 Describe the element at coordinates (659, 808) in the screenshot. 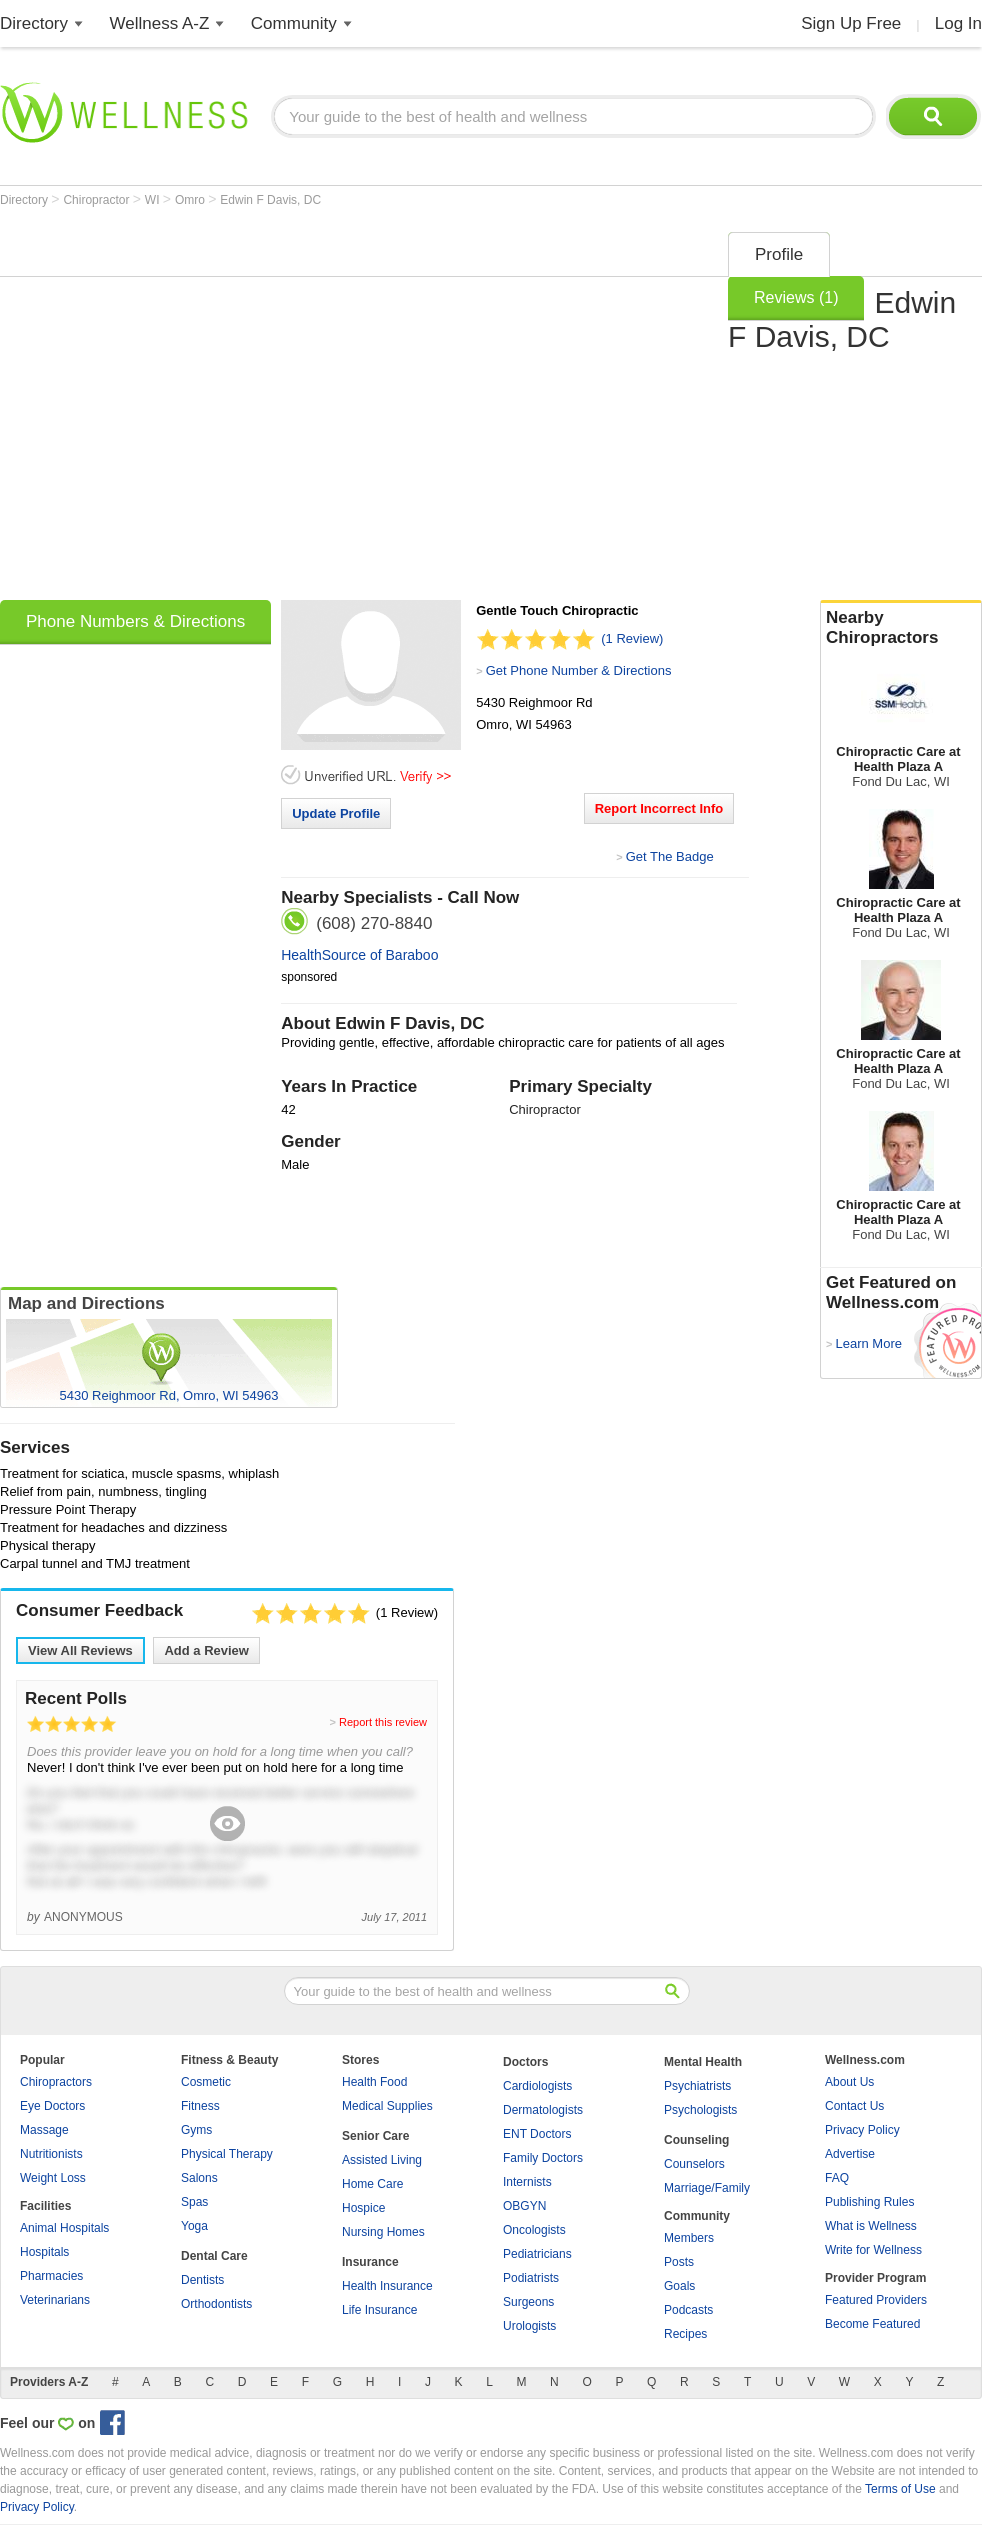

I see `Report Incorrect Info` at that location.